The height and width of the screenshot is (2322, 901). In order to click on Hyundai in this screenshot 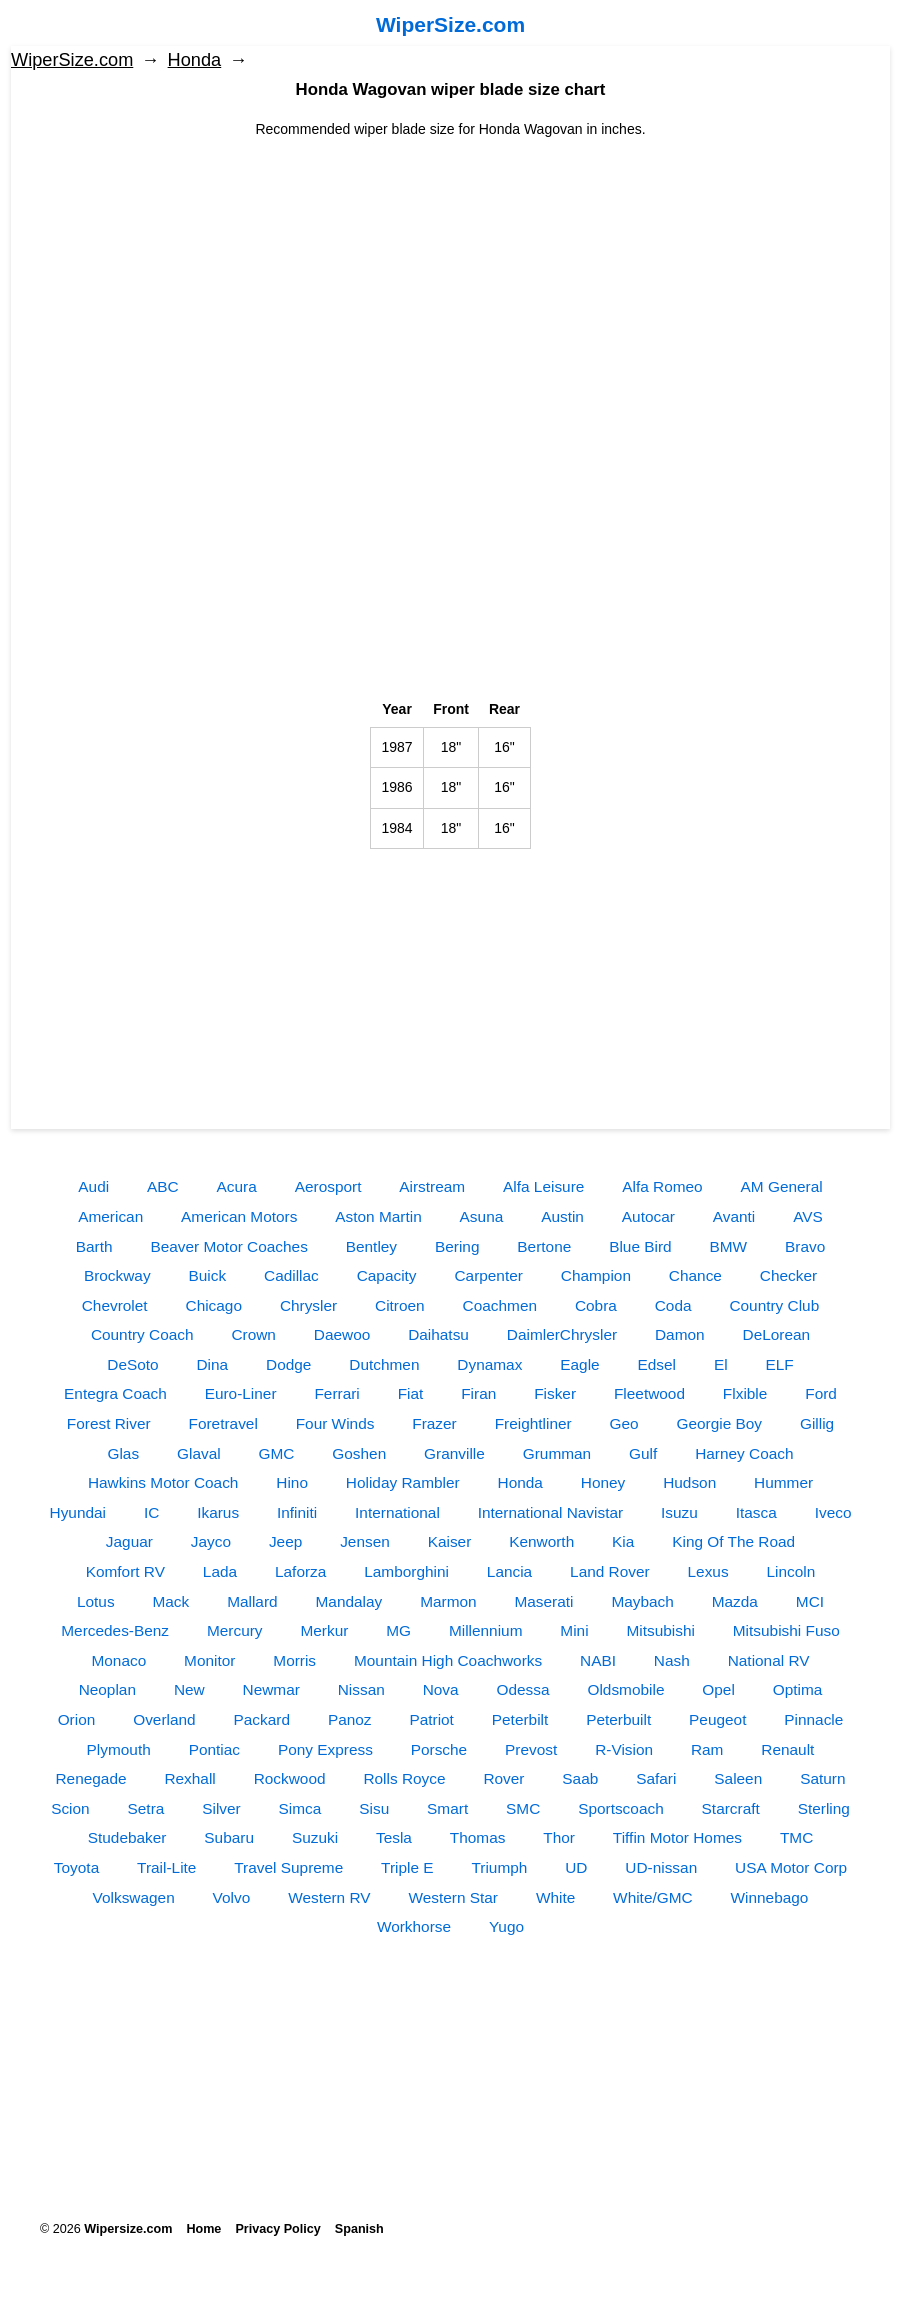, I will do `click(78, 1512)`.